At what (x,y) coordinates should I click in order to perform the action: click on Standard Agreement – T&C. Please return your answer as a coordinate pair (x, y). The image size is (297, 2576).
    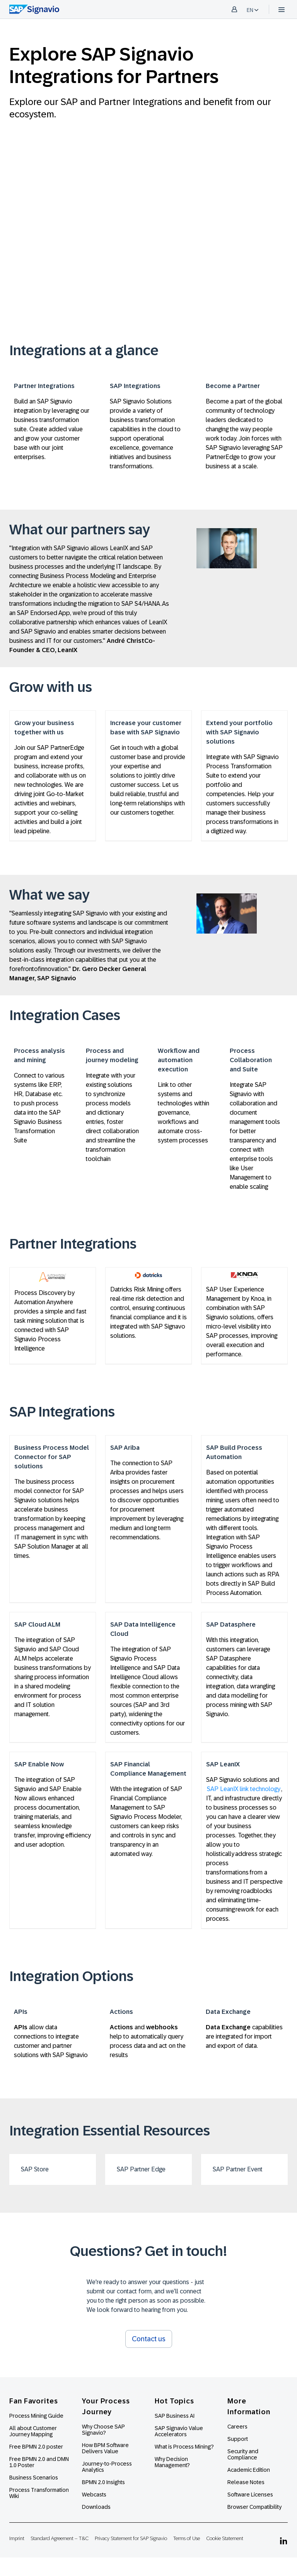
    Looking at the image, I should click on (60, 2538).